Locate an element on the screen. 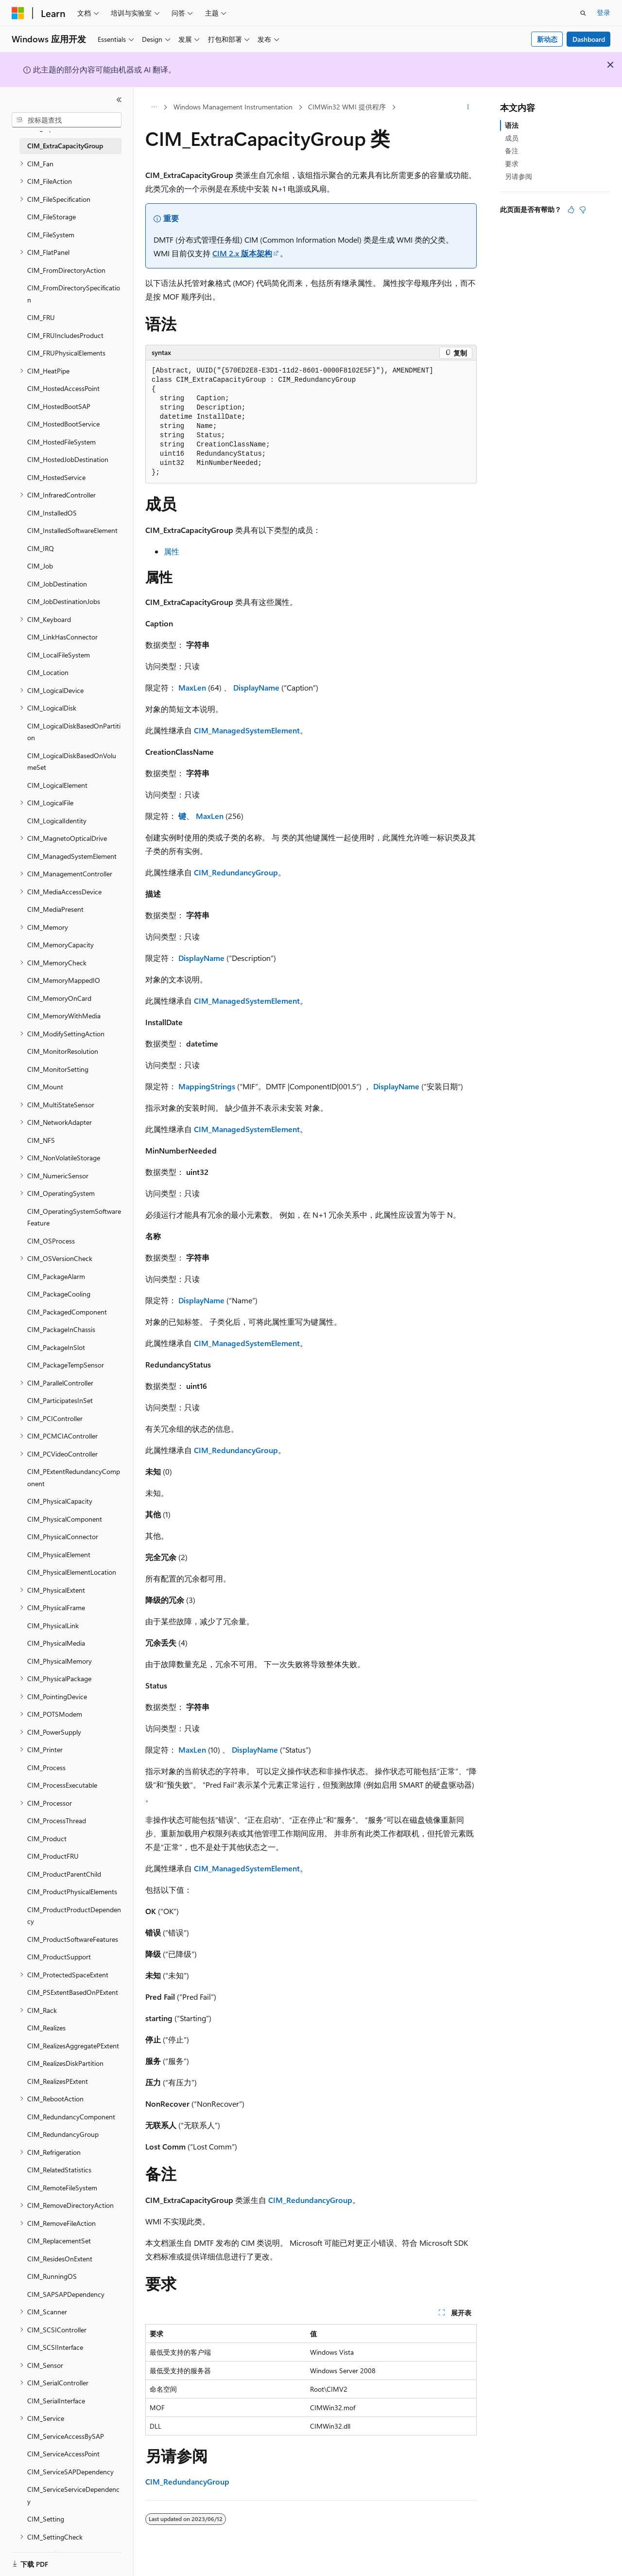 The height and width of the screenshot is (2576, 622). CIM_PhysicalComponent [treeitem] is located at coordinates (64, 1519).